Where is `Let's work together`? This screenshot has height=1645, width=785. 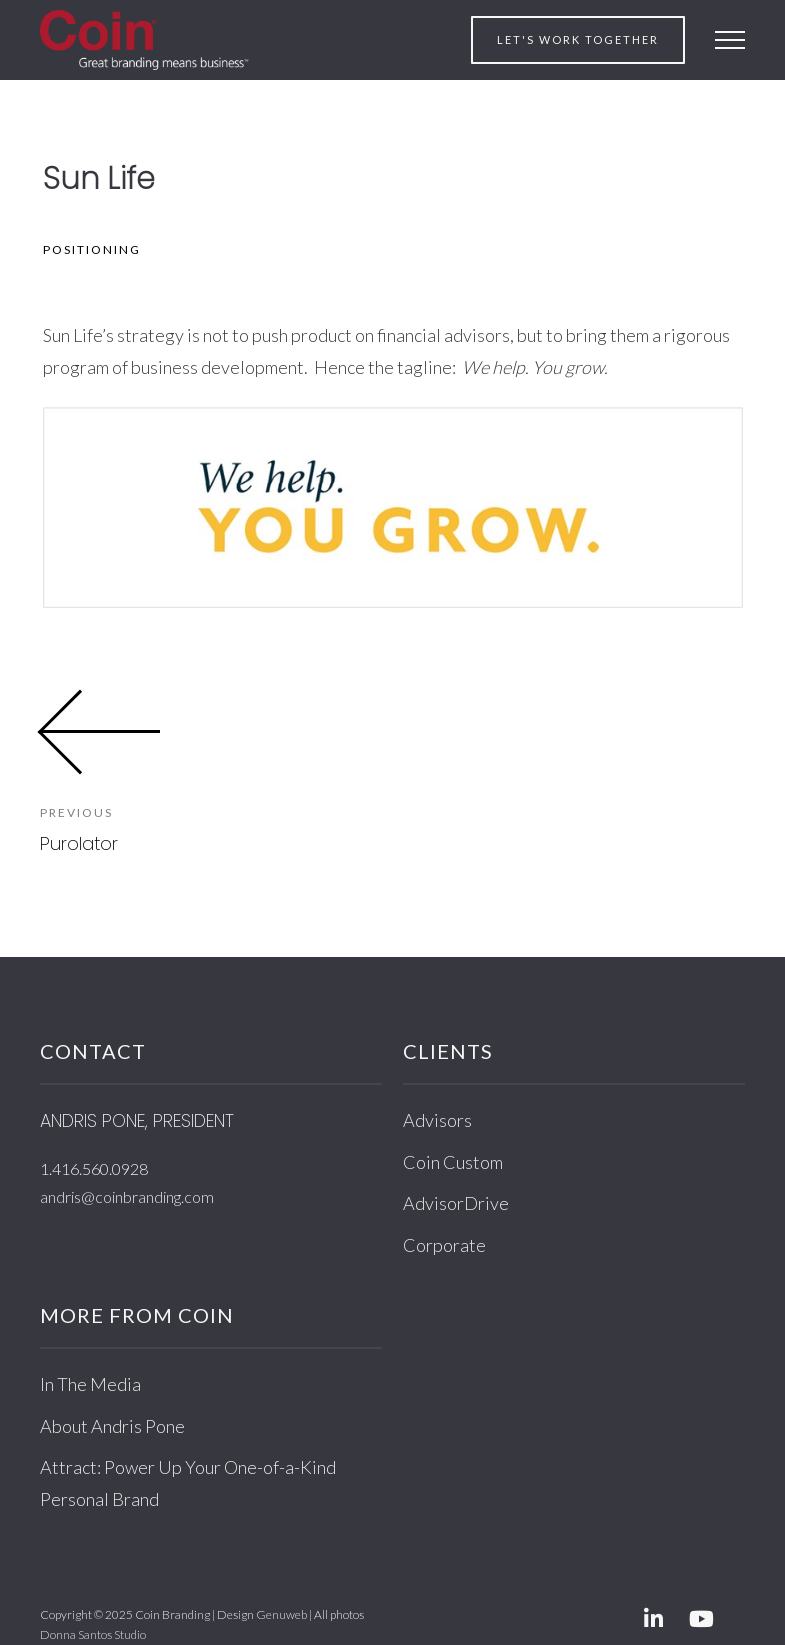 Let's work together is located at coordinates (578, 39).